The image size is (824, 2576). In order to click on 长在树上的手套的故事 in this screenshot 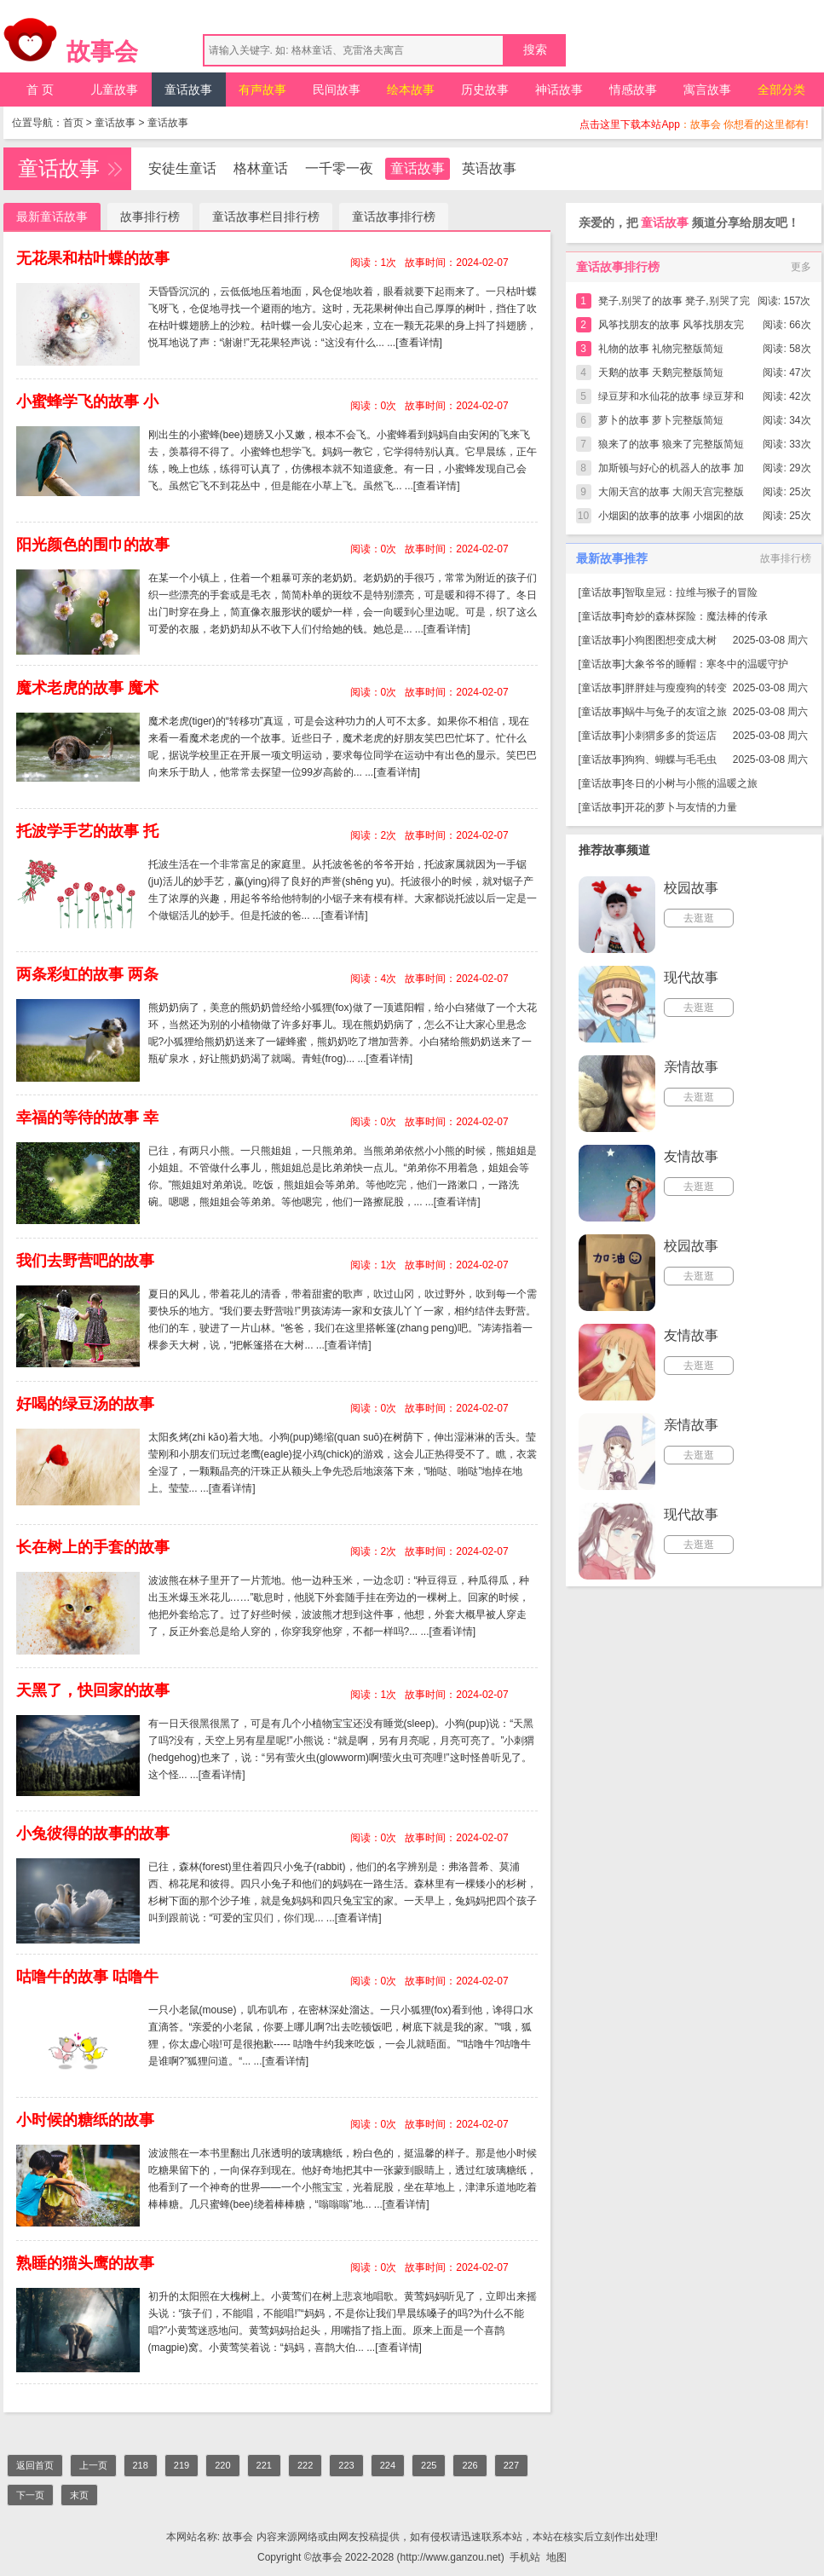, I will do `click(93, 1547)`.